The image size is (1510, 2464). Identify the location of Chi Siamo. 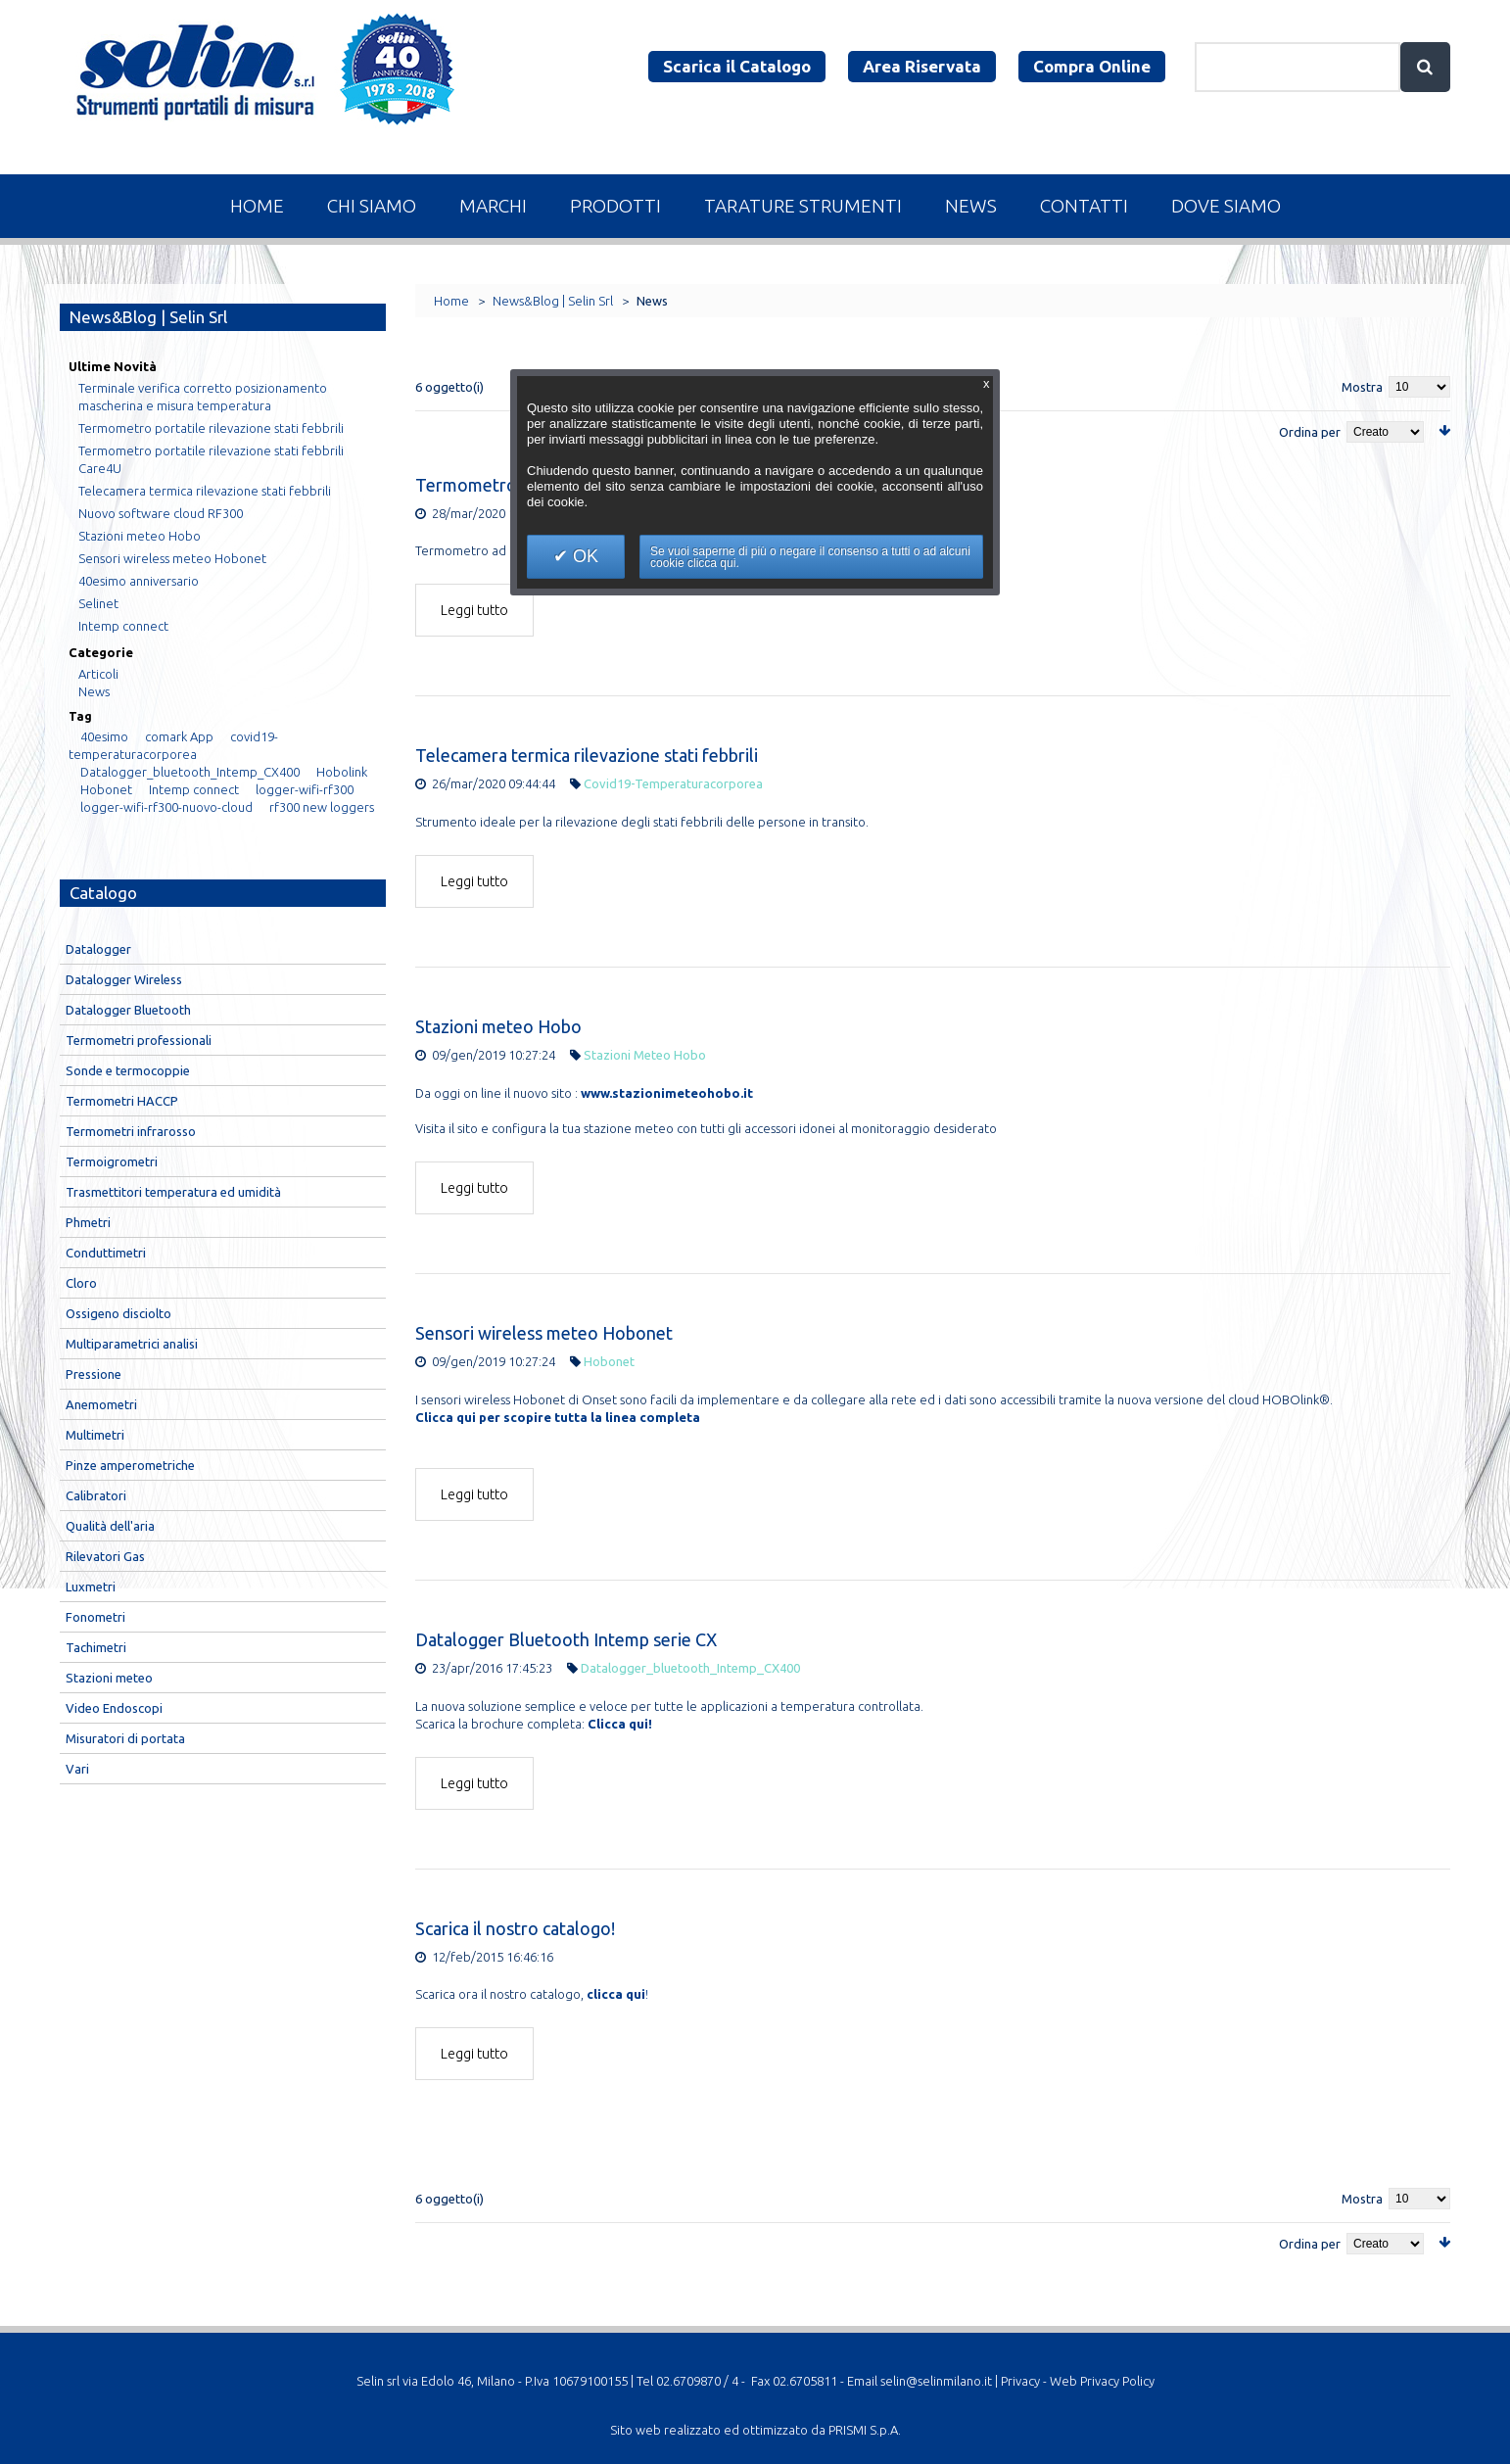
(371, 205).